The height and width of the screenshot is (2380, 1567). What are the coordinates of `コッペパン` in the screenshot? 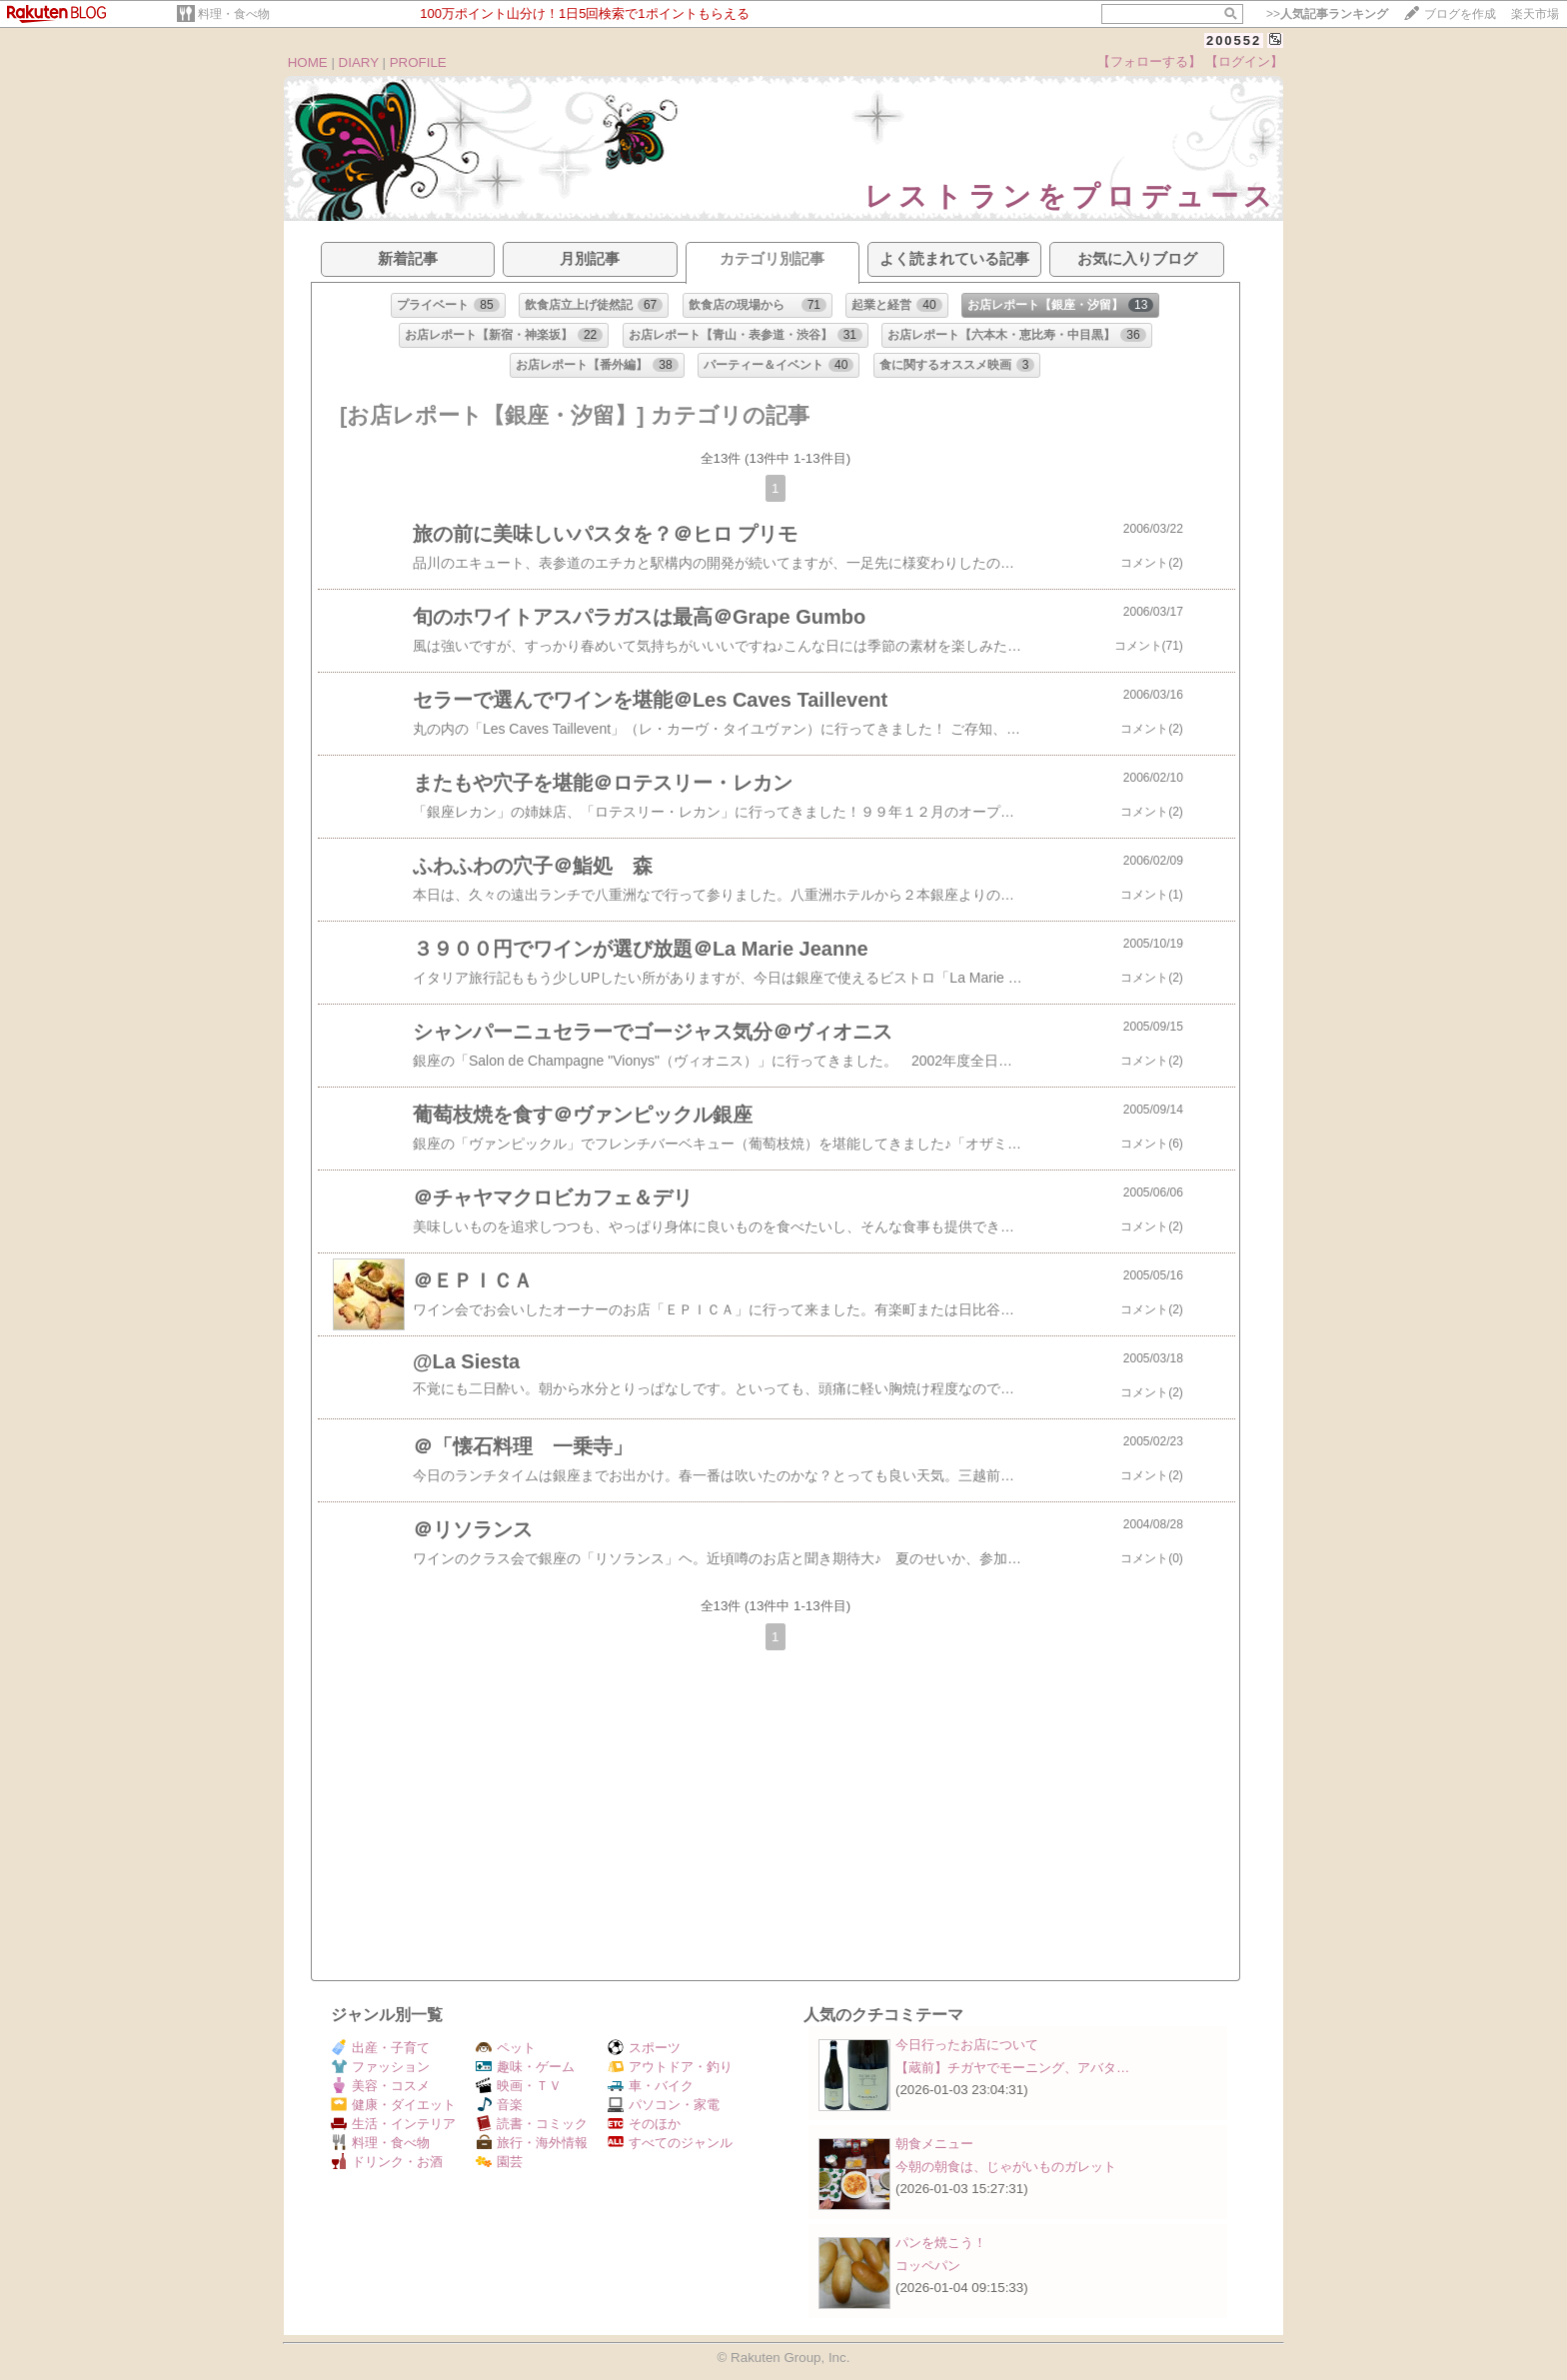 It's located at (927, 2265).